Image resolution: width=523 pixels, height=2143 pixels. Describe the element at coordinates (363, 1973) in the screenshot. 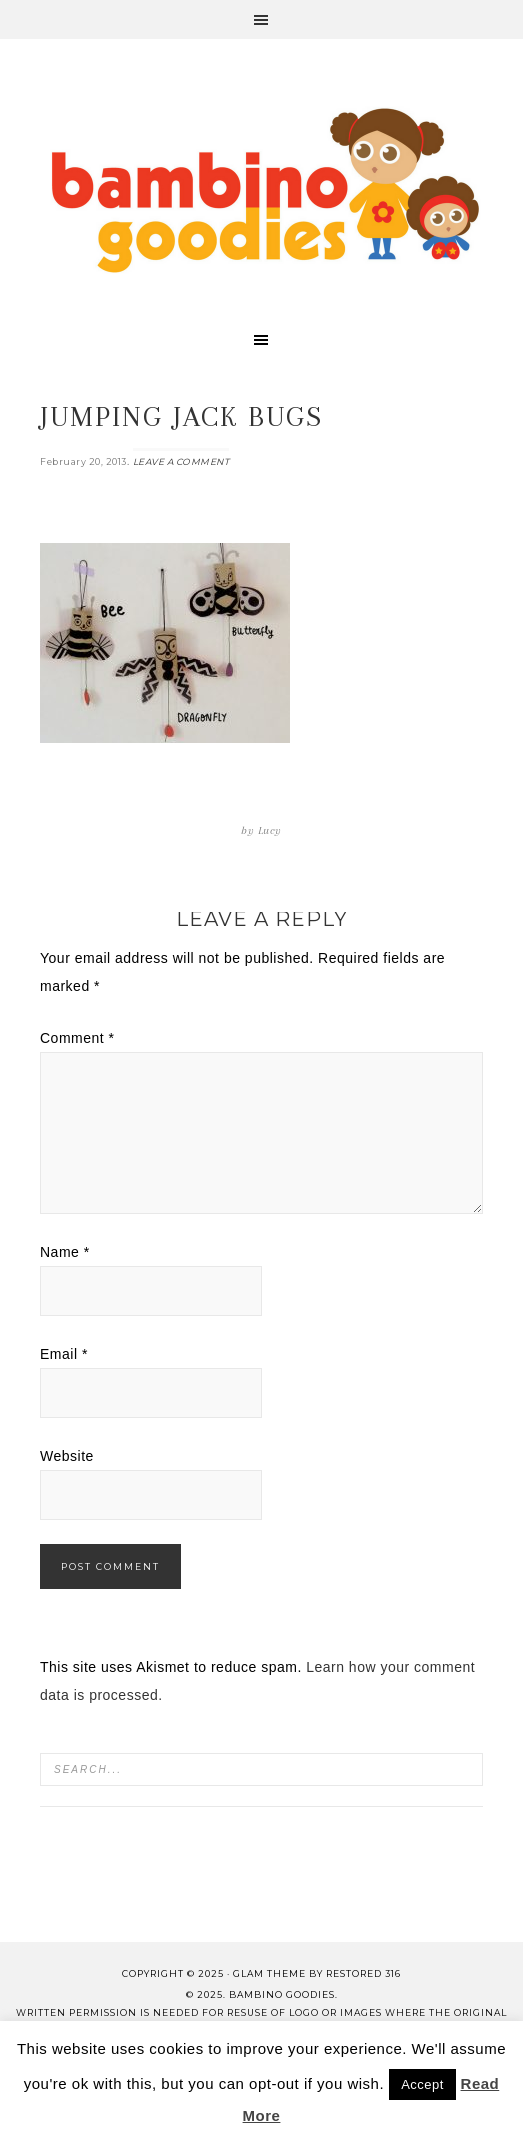

I see `Restored 316` at that location.